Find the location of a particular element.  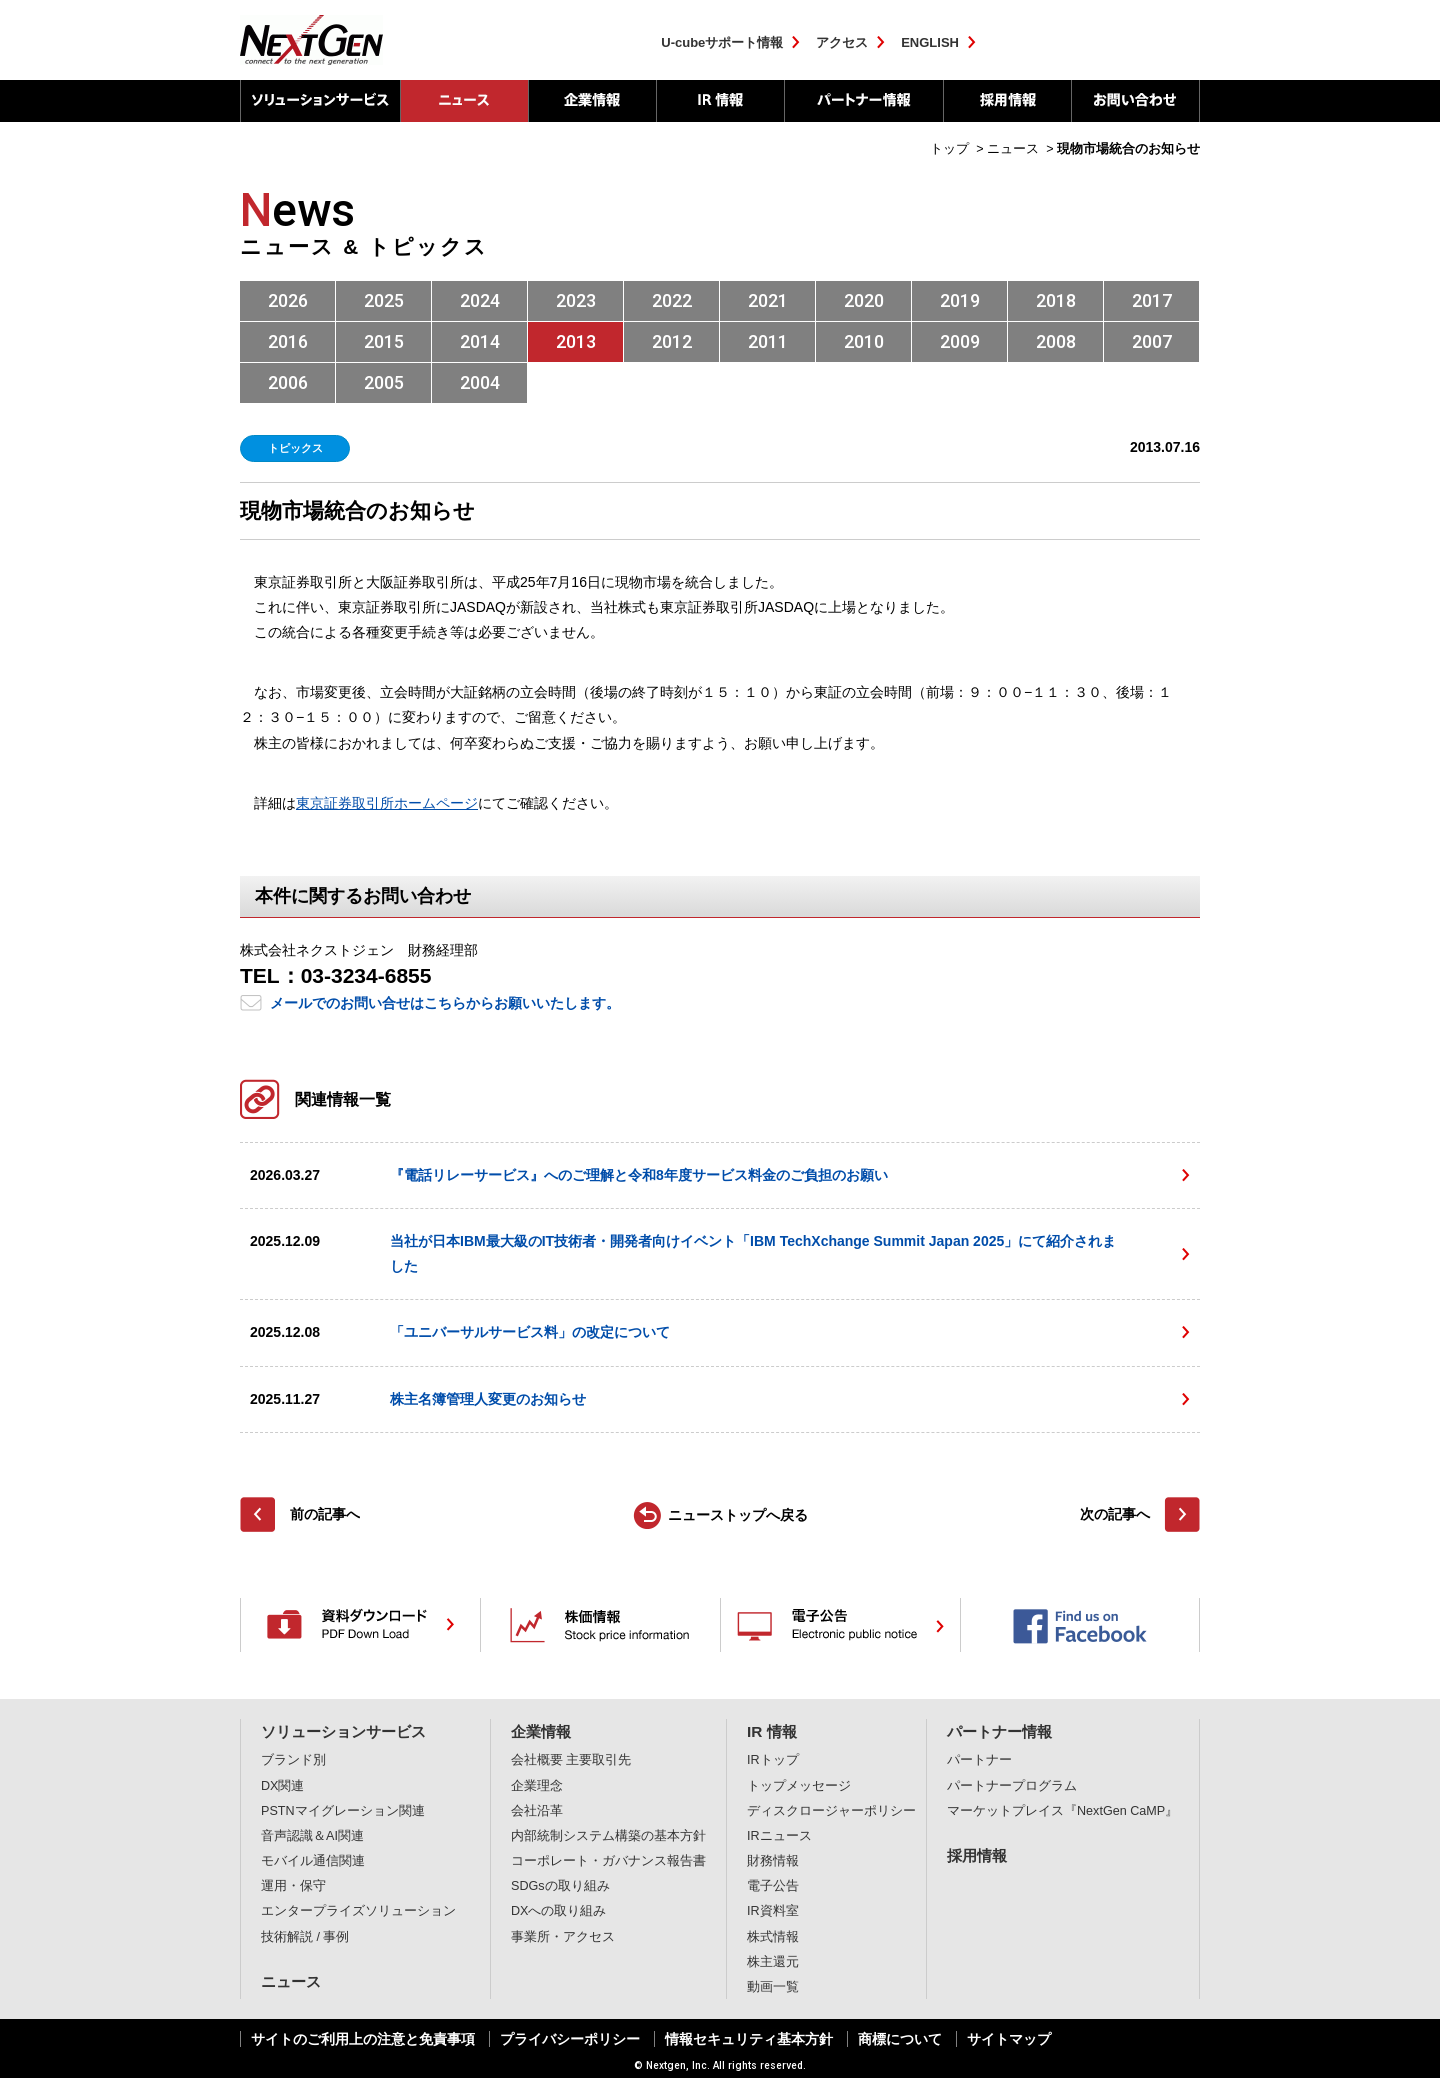

「ユニバーサルサービス料」の改定について is located at coordinates (530, 1332).